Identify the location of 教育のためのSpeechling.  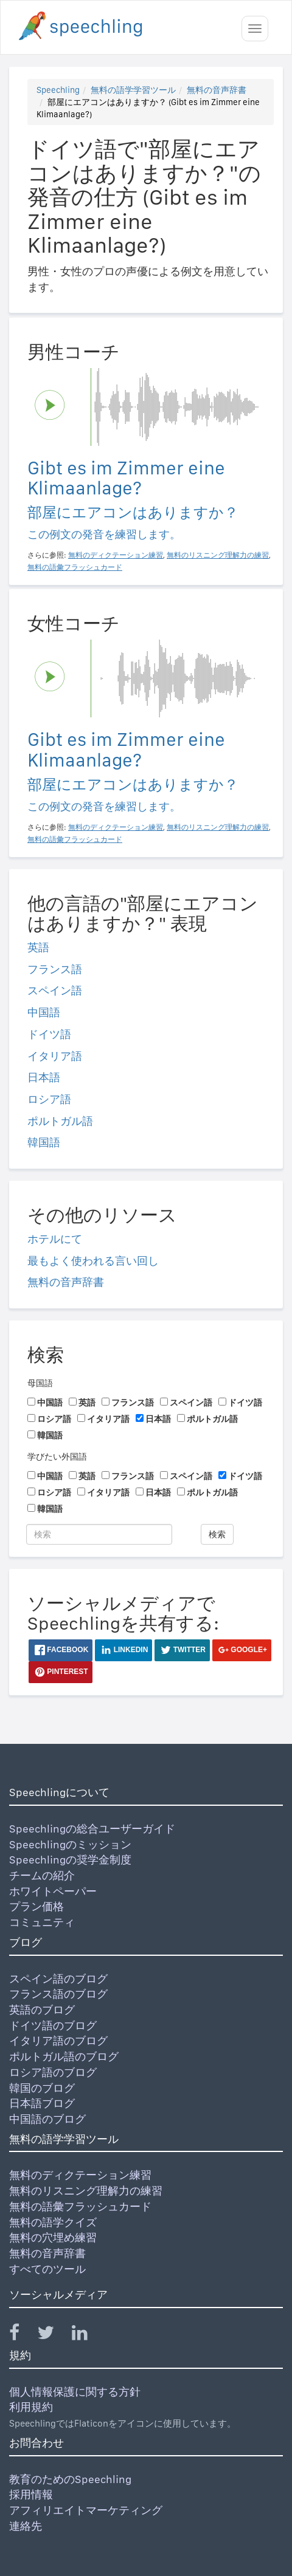
(70, 2479).